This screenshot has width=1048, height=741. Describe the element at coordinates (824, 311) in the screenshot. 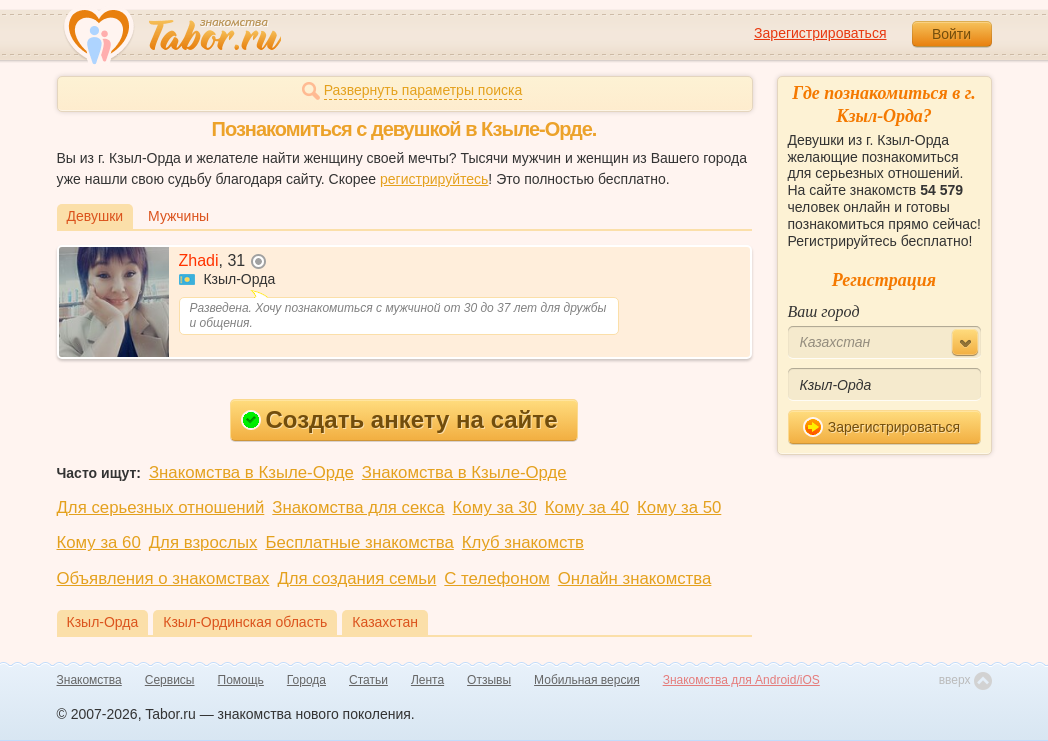

I see `Ваш город` at that location.